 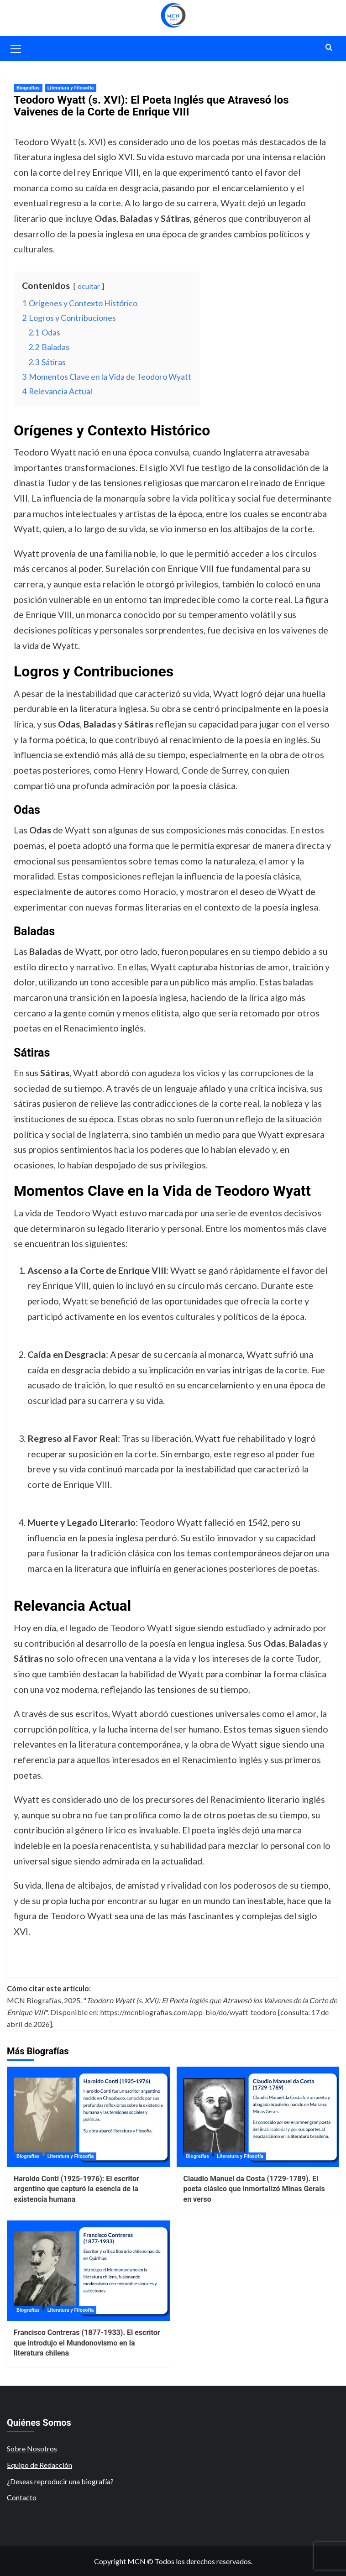 I want to click on Contacto, so click(x=22, y=2497).